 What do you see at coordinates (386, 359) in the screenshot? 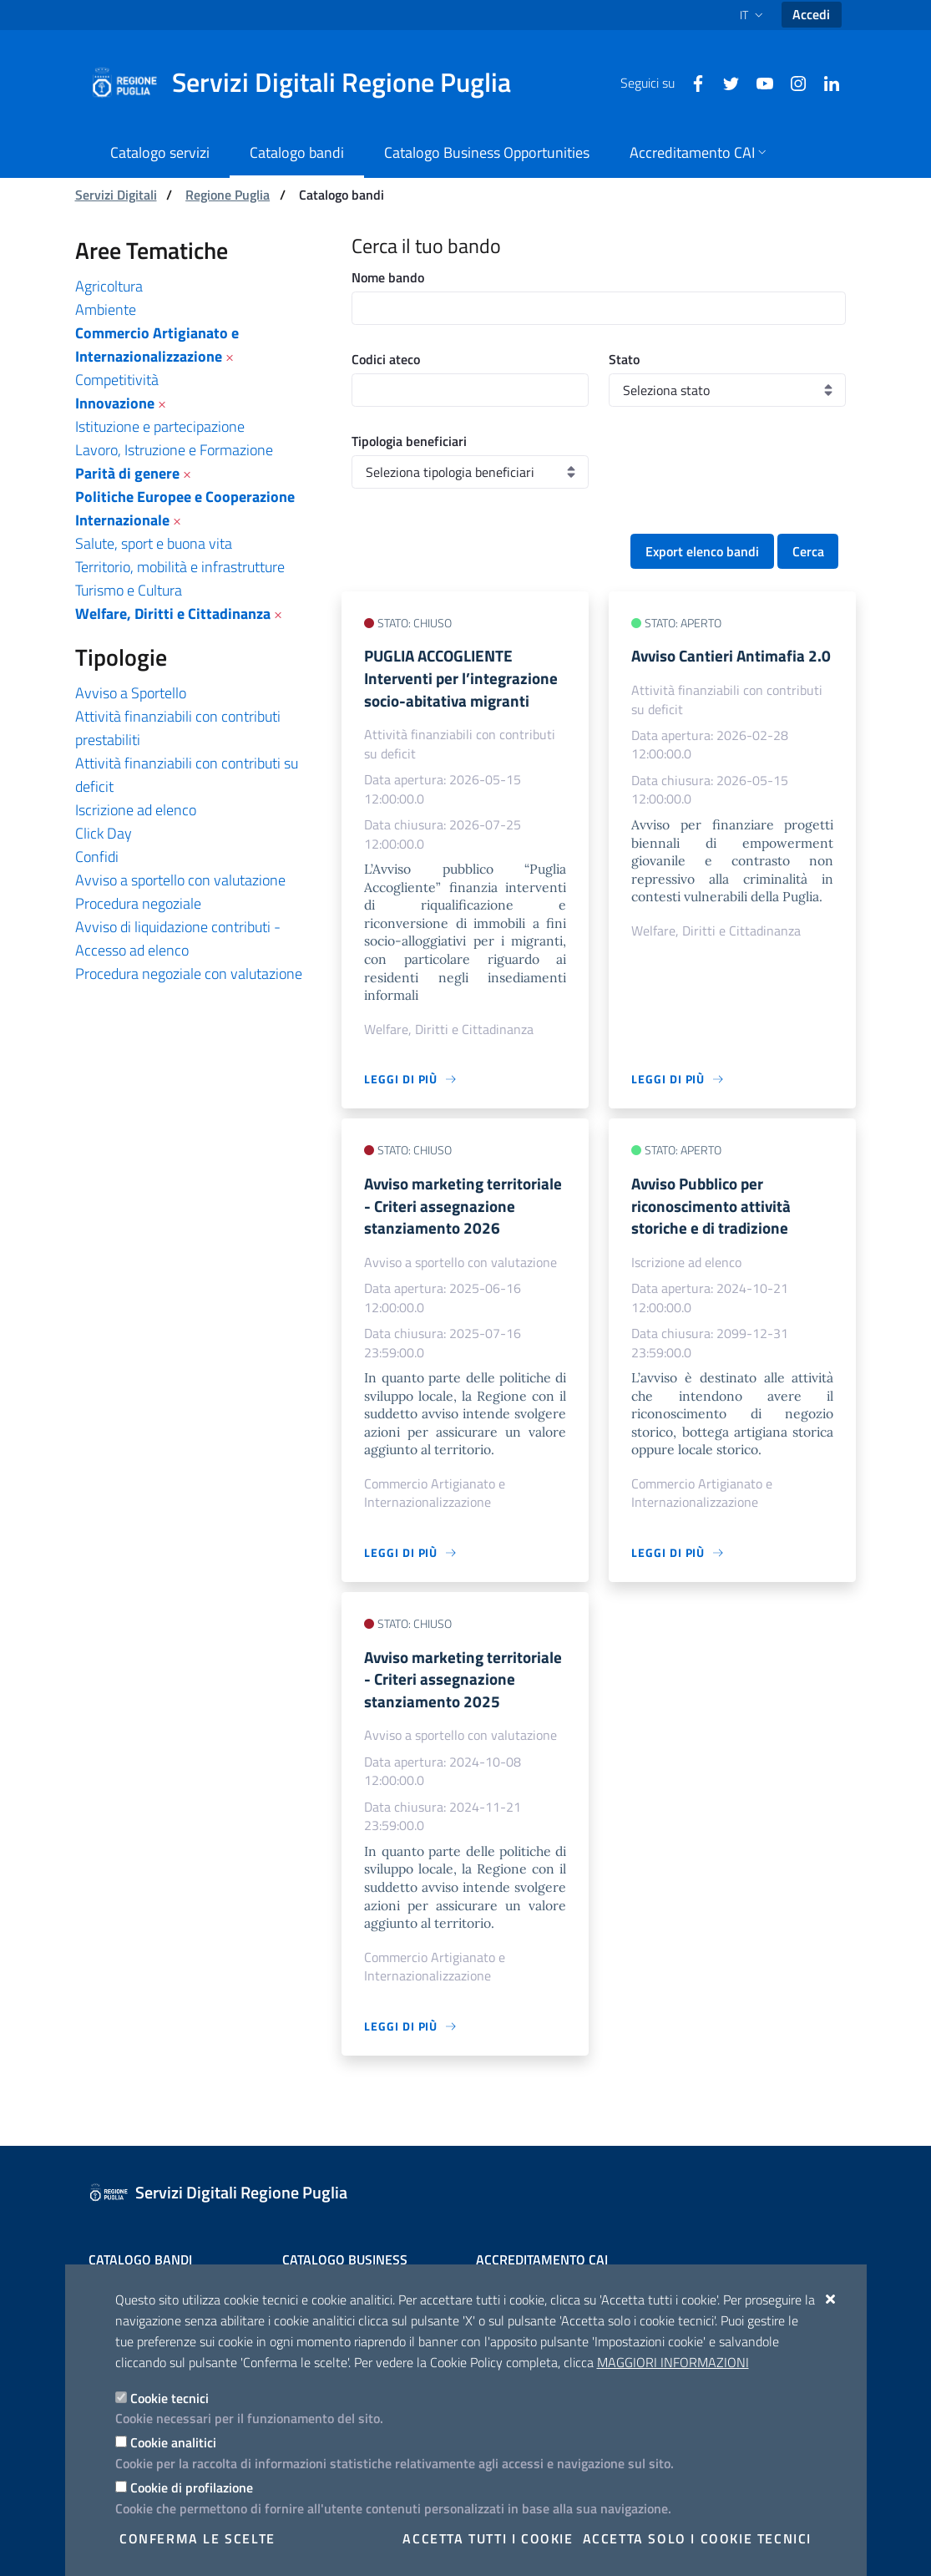
I see `Codici ateco` at bounding box center [386, 359].